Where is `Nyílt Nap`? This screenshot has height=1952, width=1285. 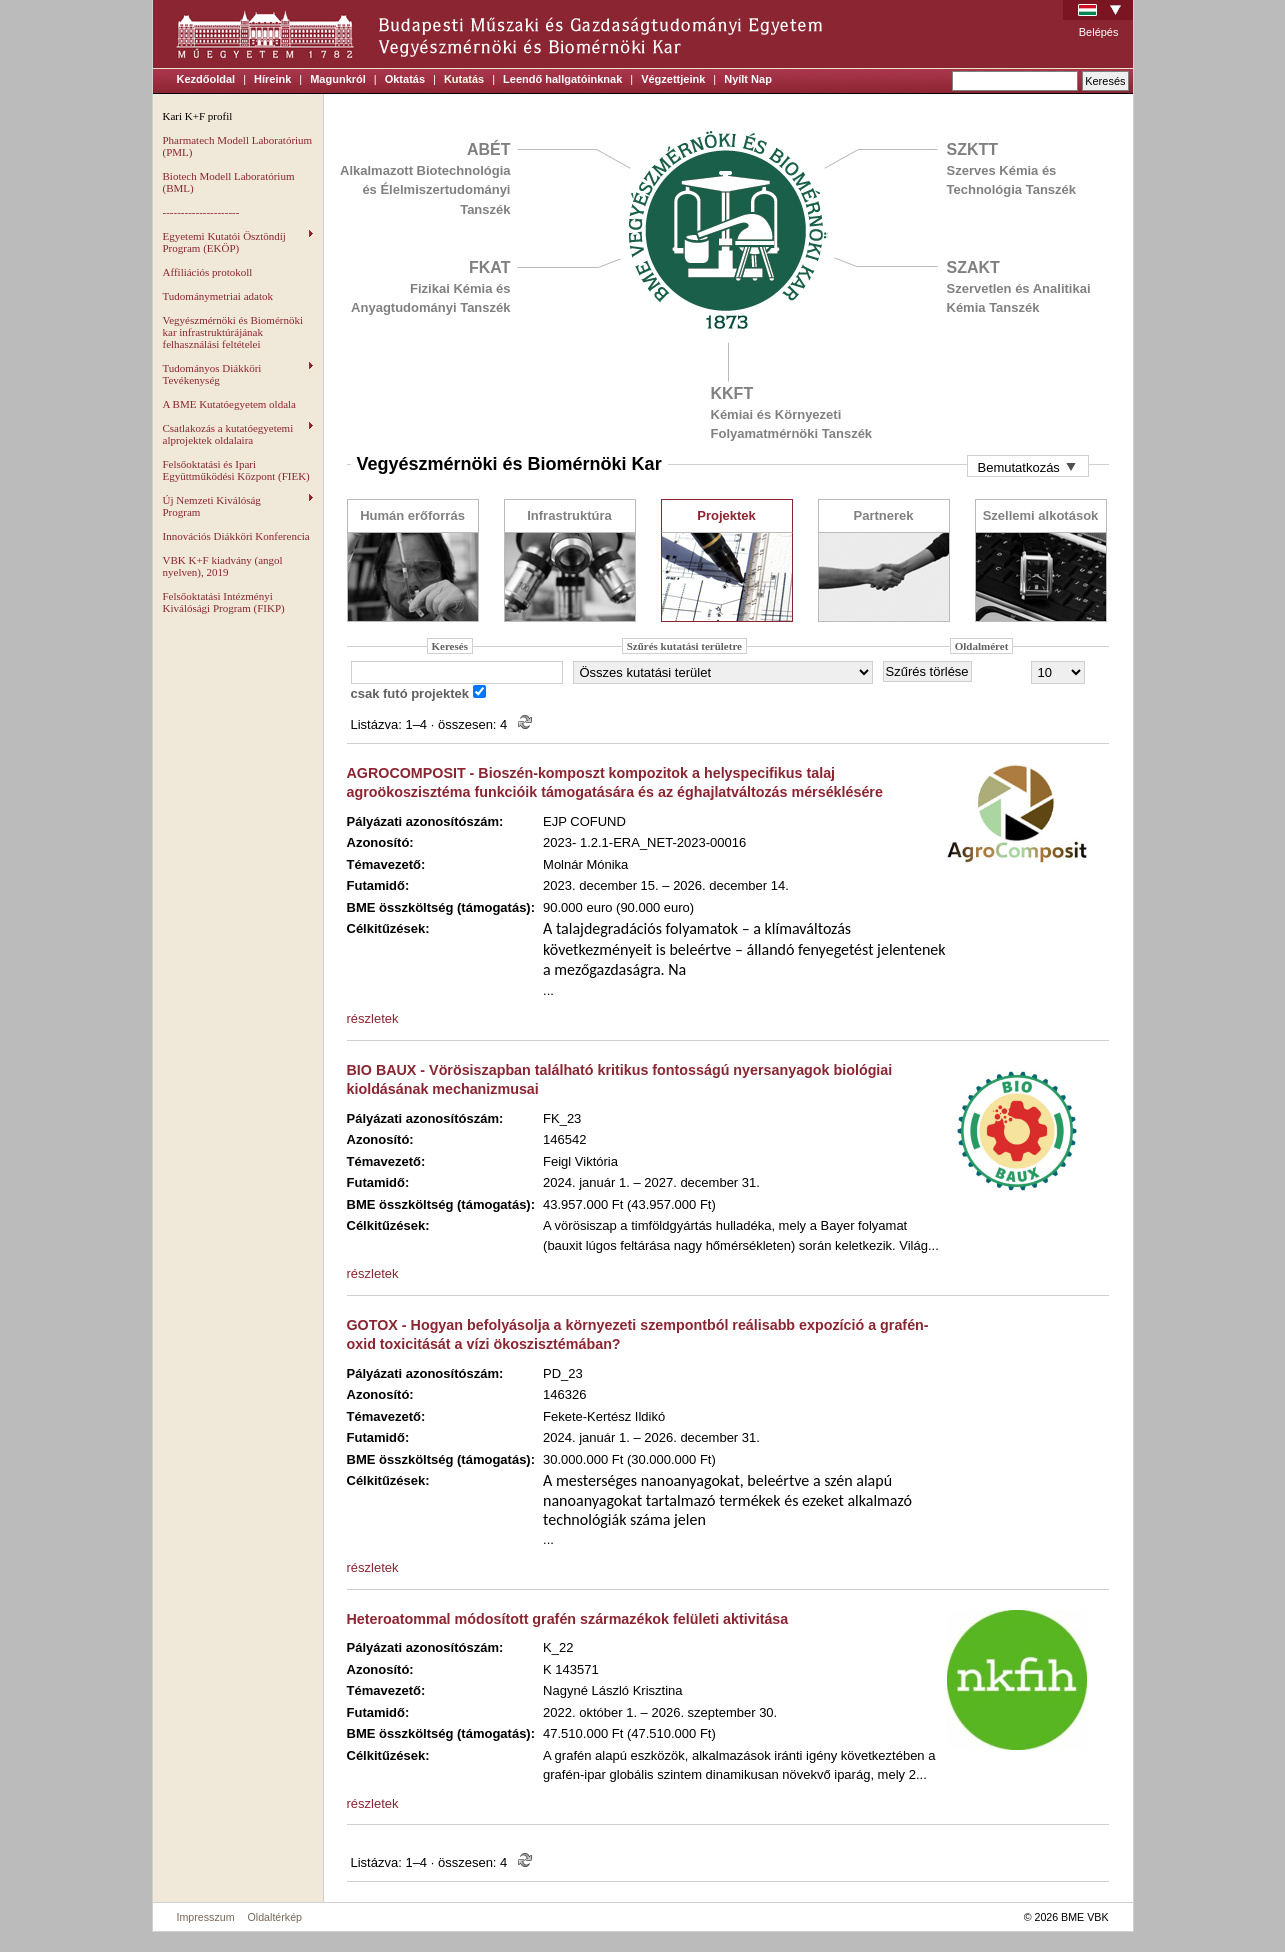 Nyílt Nap is located at coordinates (748, 79).